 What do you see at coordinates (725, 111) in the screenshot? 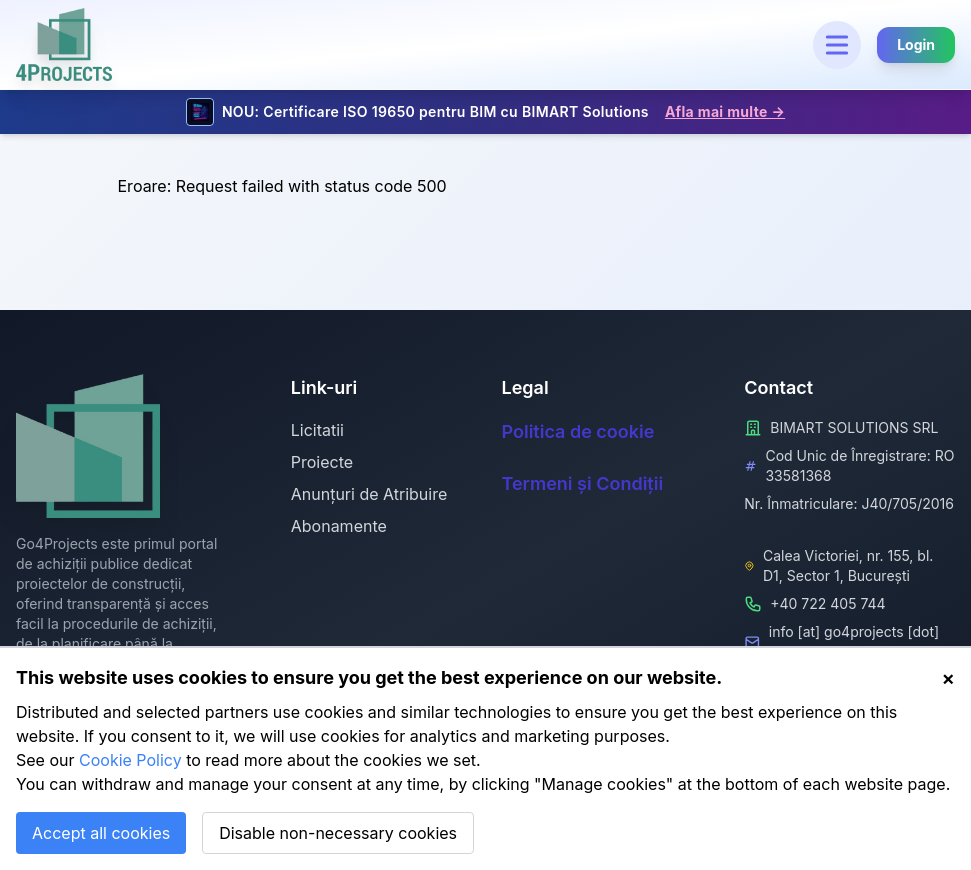
I see `Afla mai multe →` at bounding box center [725, 111].